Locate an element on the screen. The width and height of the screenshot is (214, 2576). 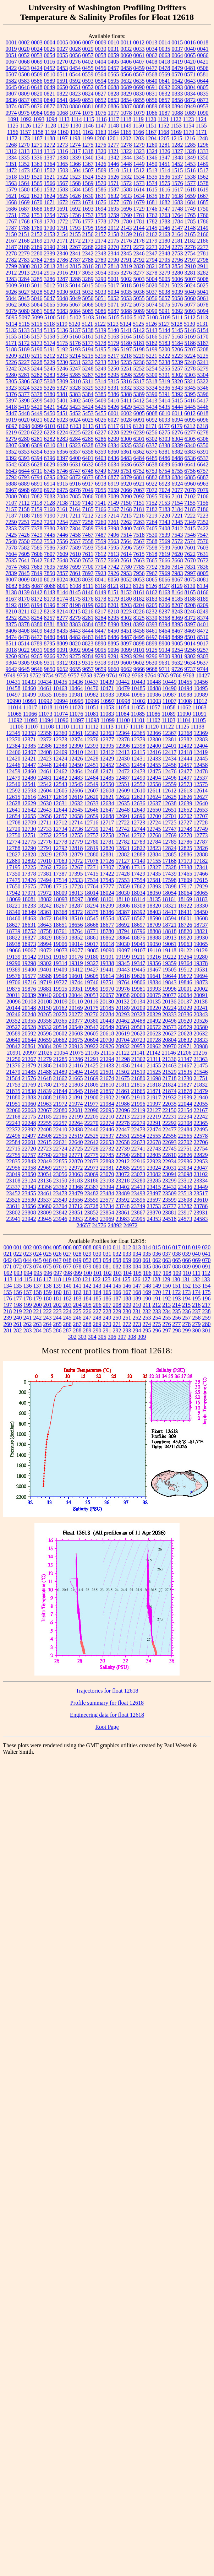
7138 is located at coordinates (62, 503).